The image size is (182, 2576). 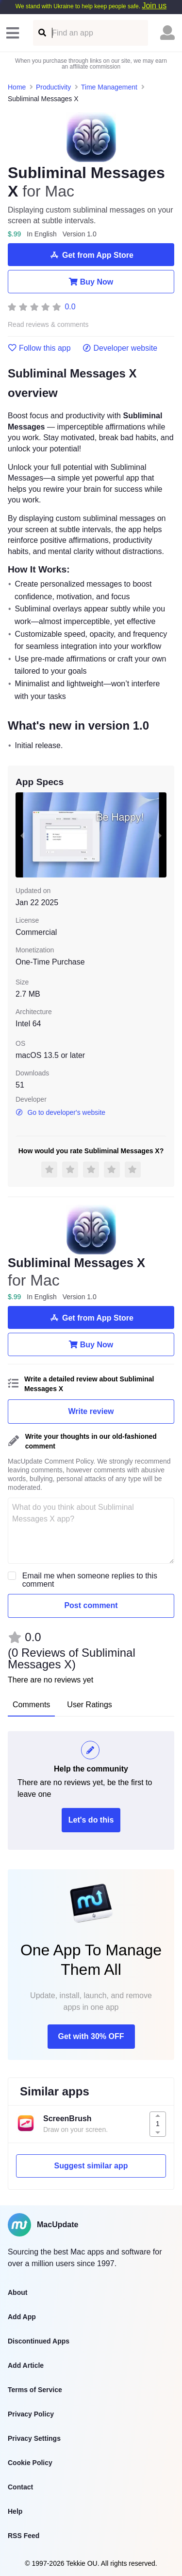 I want to click on Contact, so click(x=20, y=2487).